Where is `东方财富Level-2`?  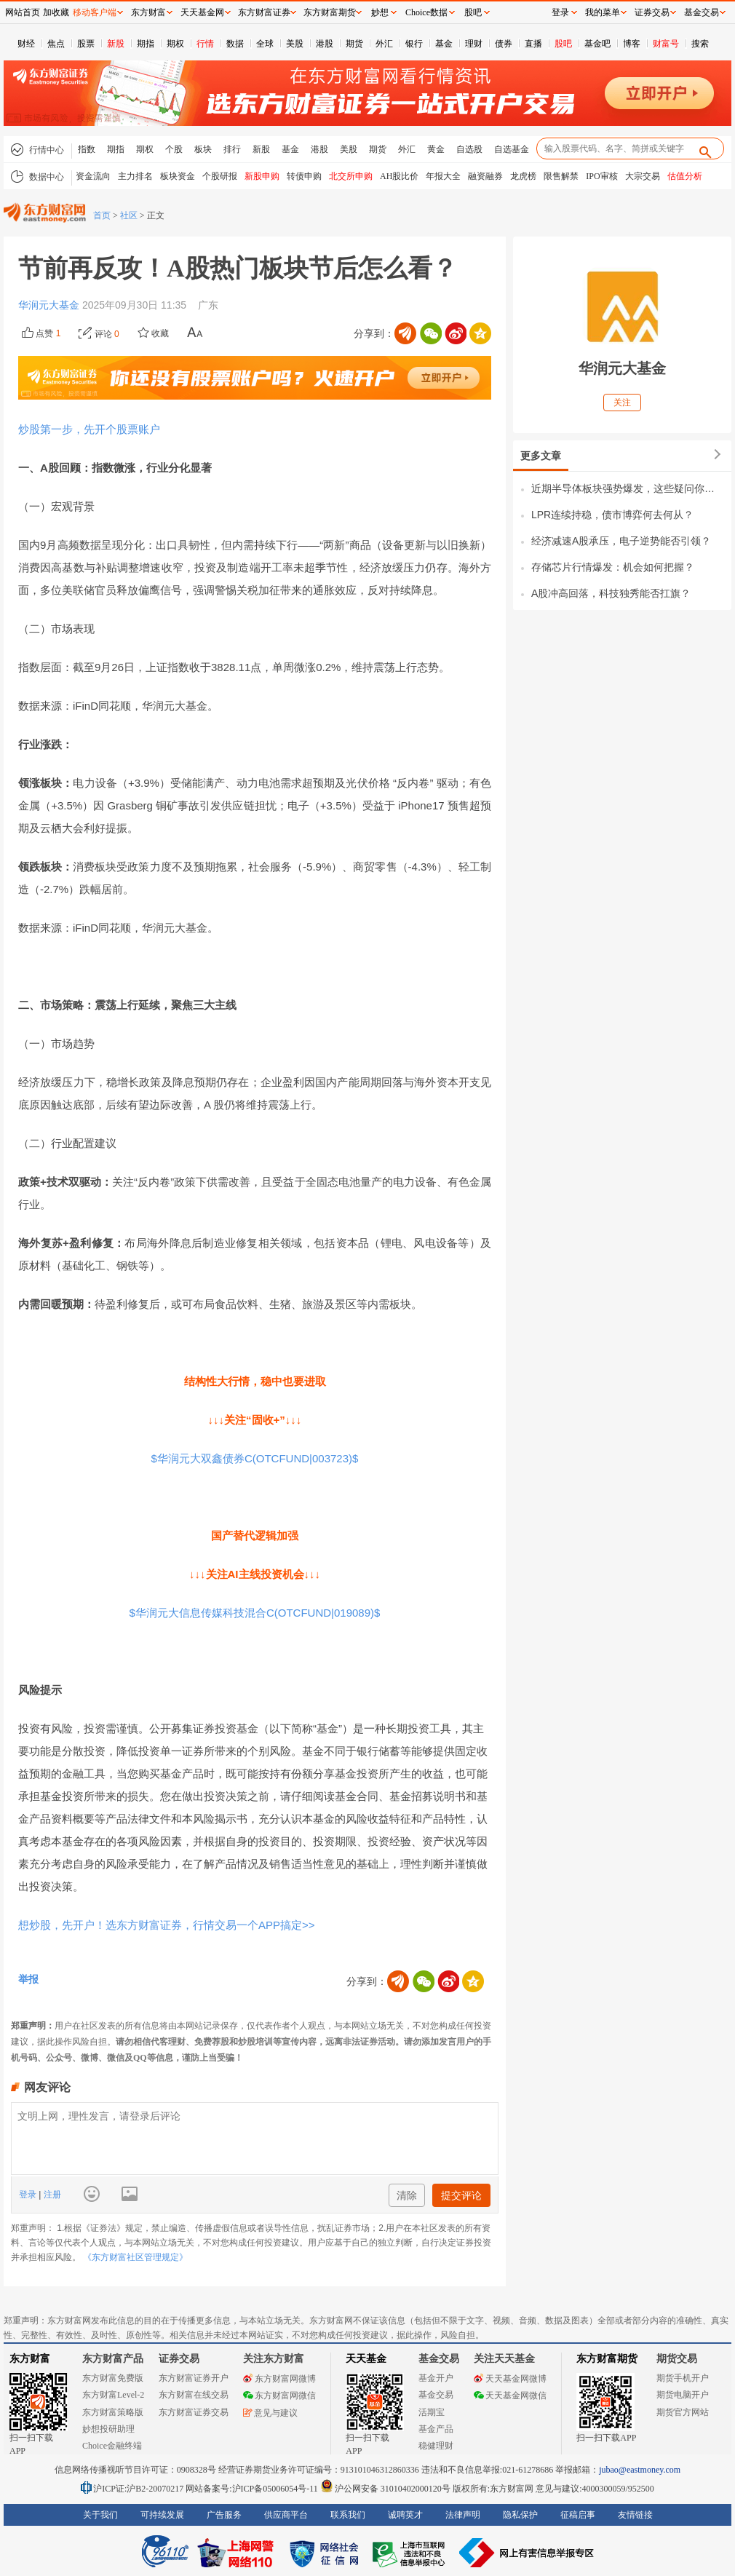
东方财富Level-2 is located at coordinates (113, 2395).